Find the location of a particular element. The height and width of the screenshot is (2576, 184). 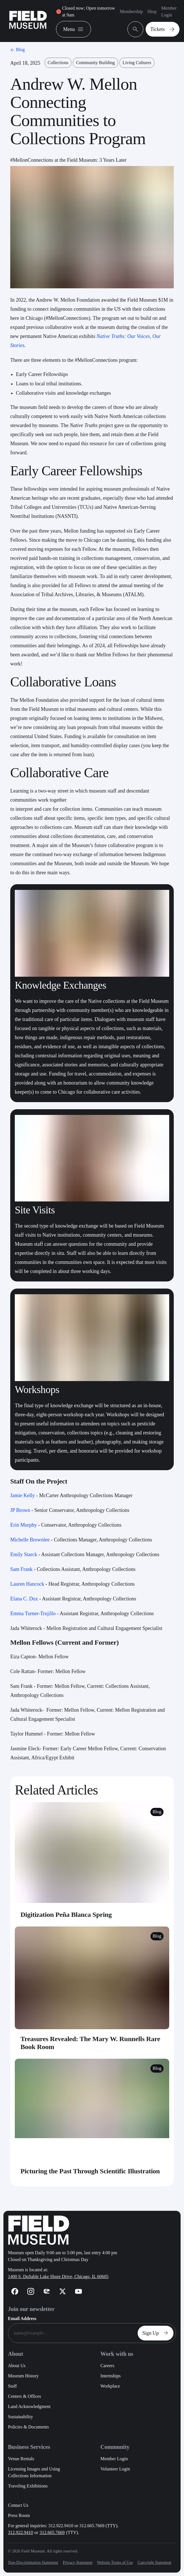

Centers & Offices is located at coordinates (24, 2396).